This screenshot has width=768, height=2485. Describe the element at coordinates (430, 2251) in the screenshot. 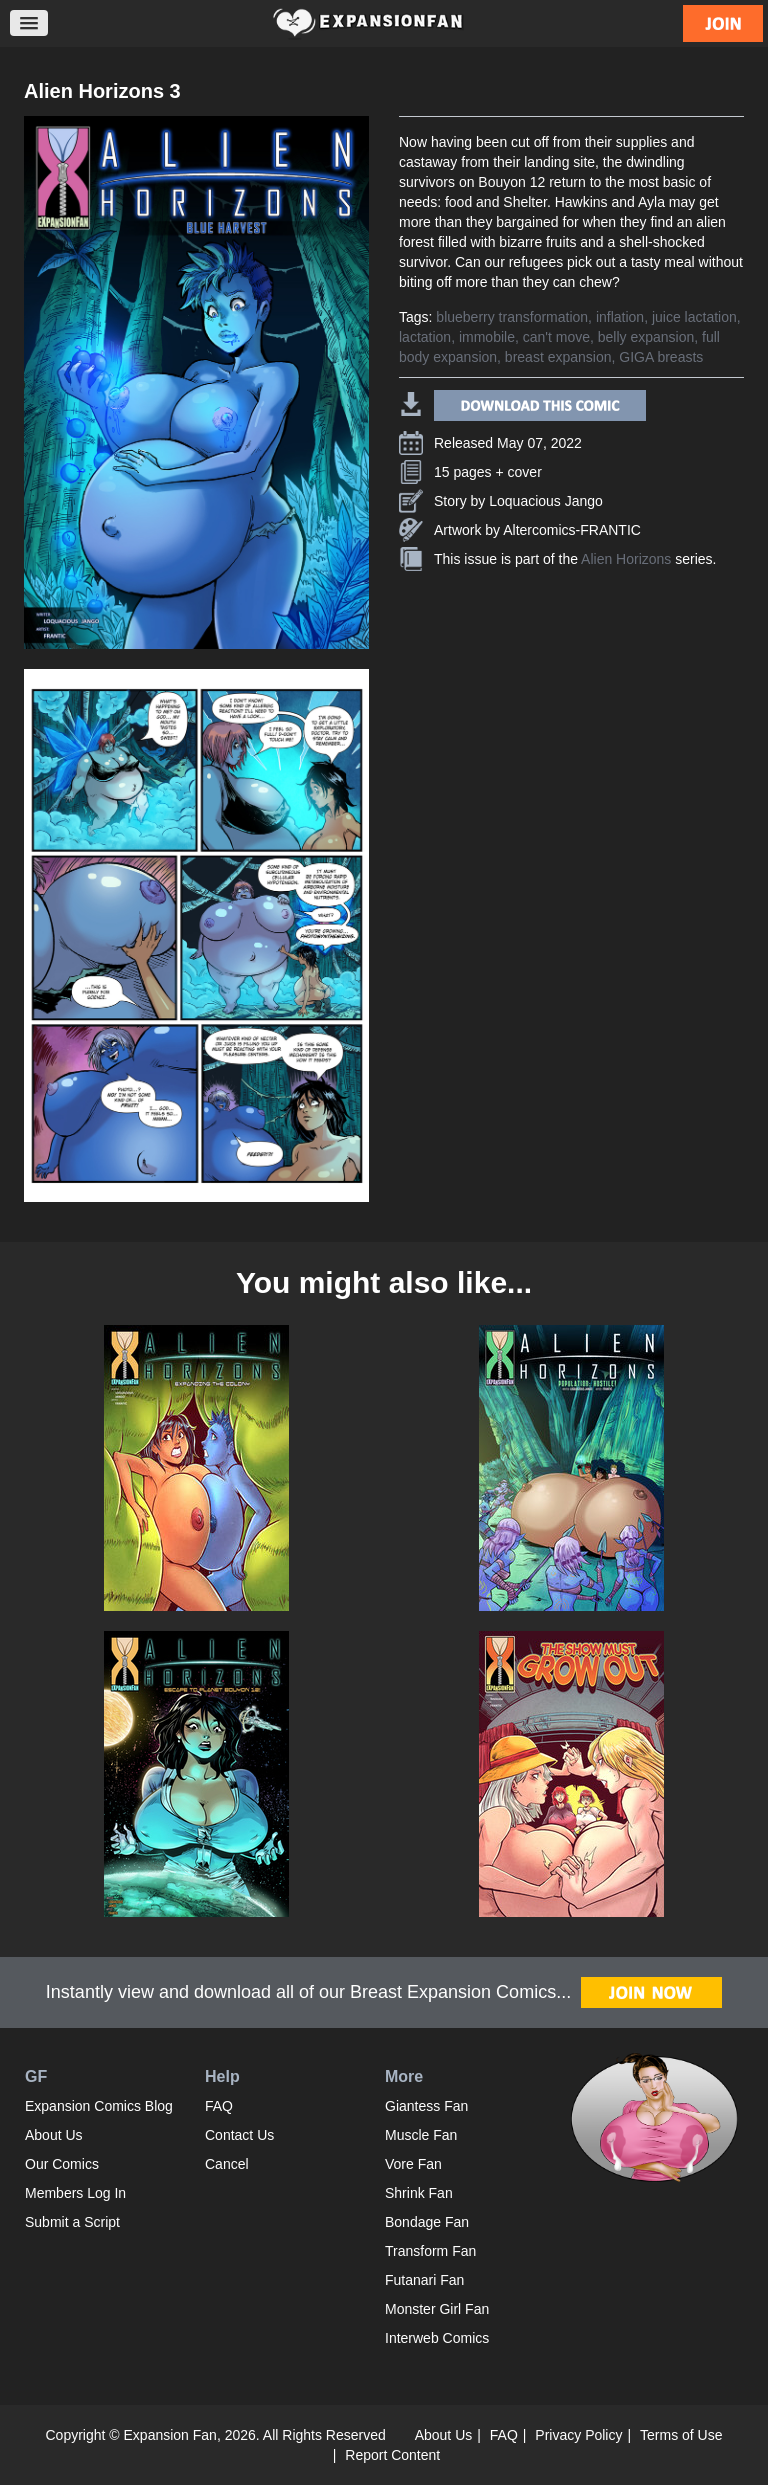

I see `Transform Fan` at that location.